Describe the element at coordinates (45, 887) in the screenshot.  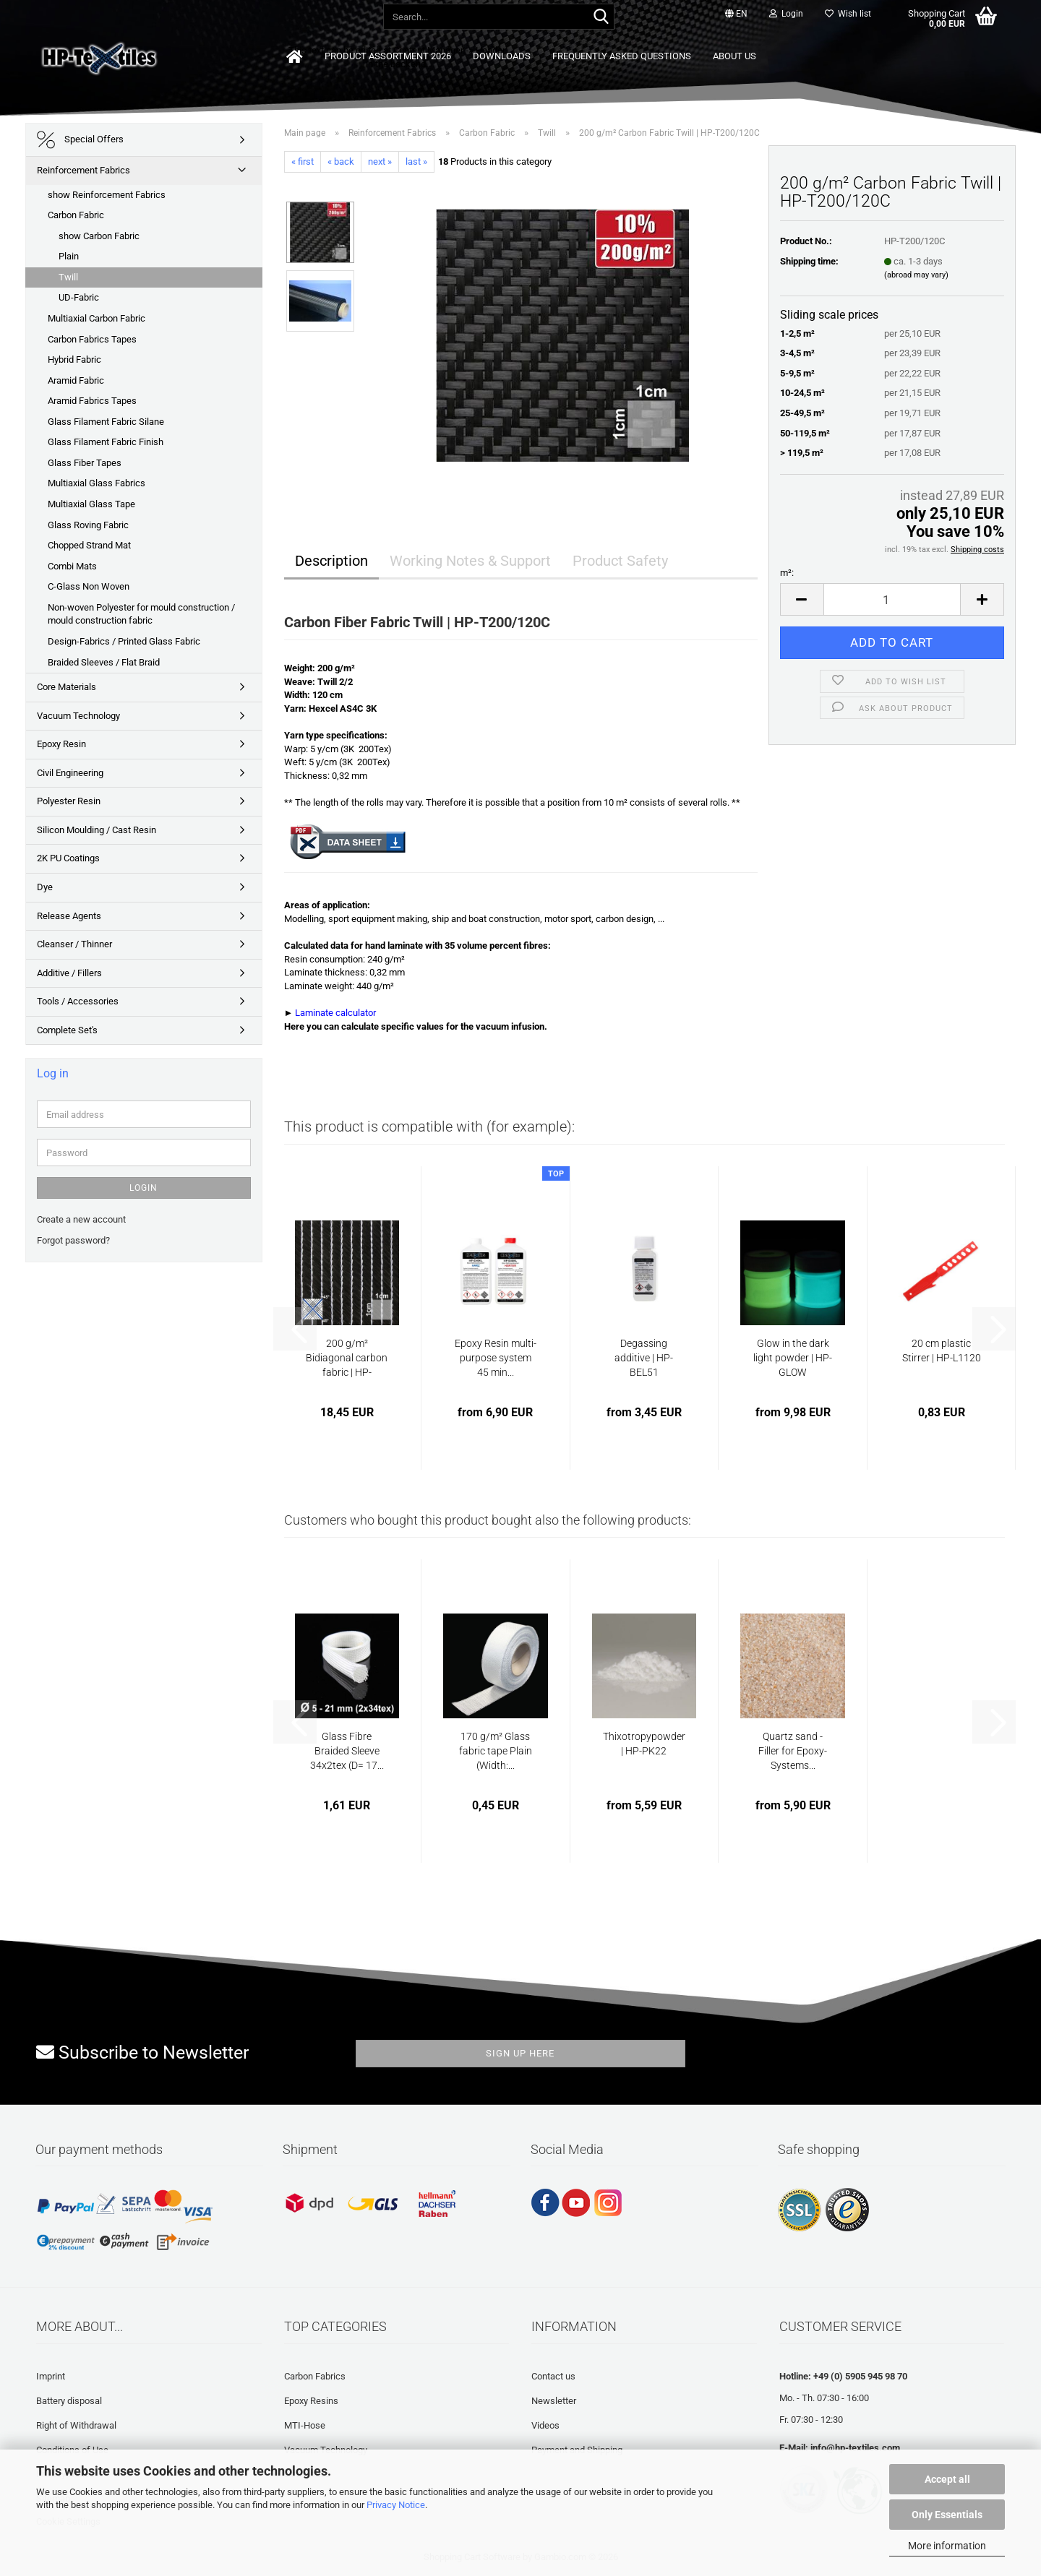
I see `Dye` at that location.